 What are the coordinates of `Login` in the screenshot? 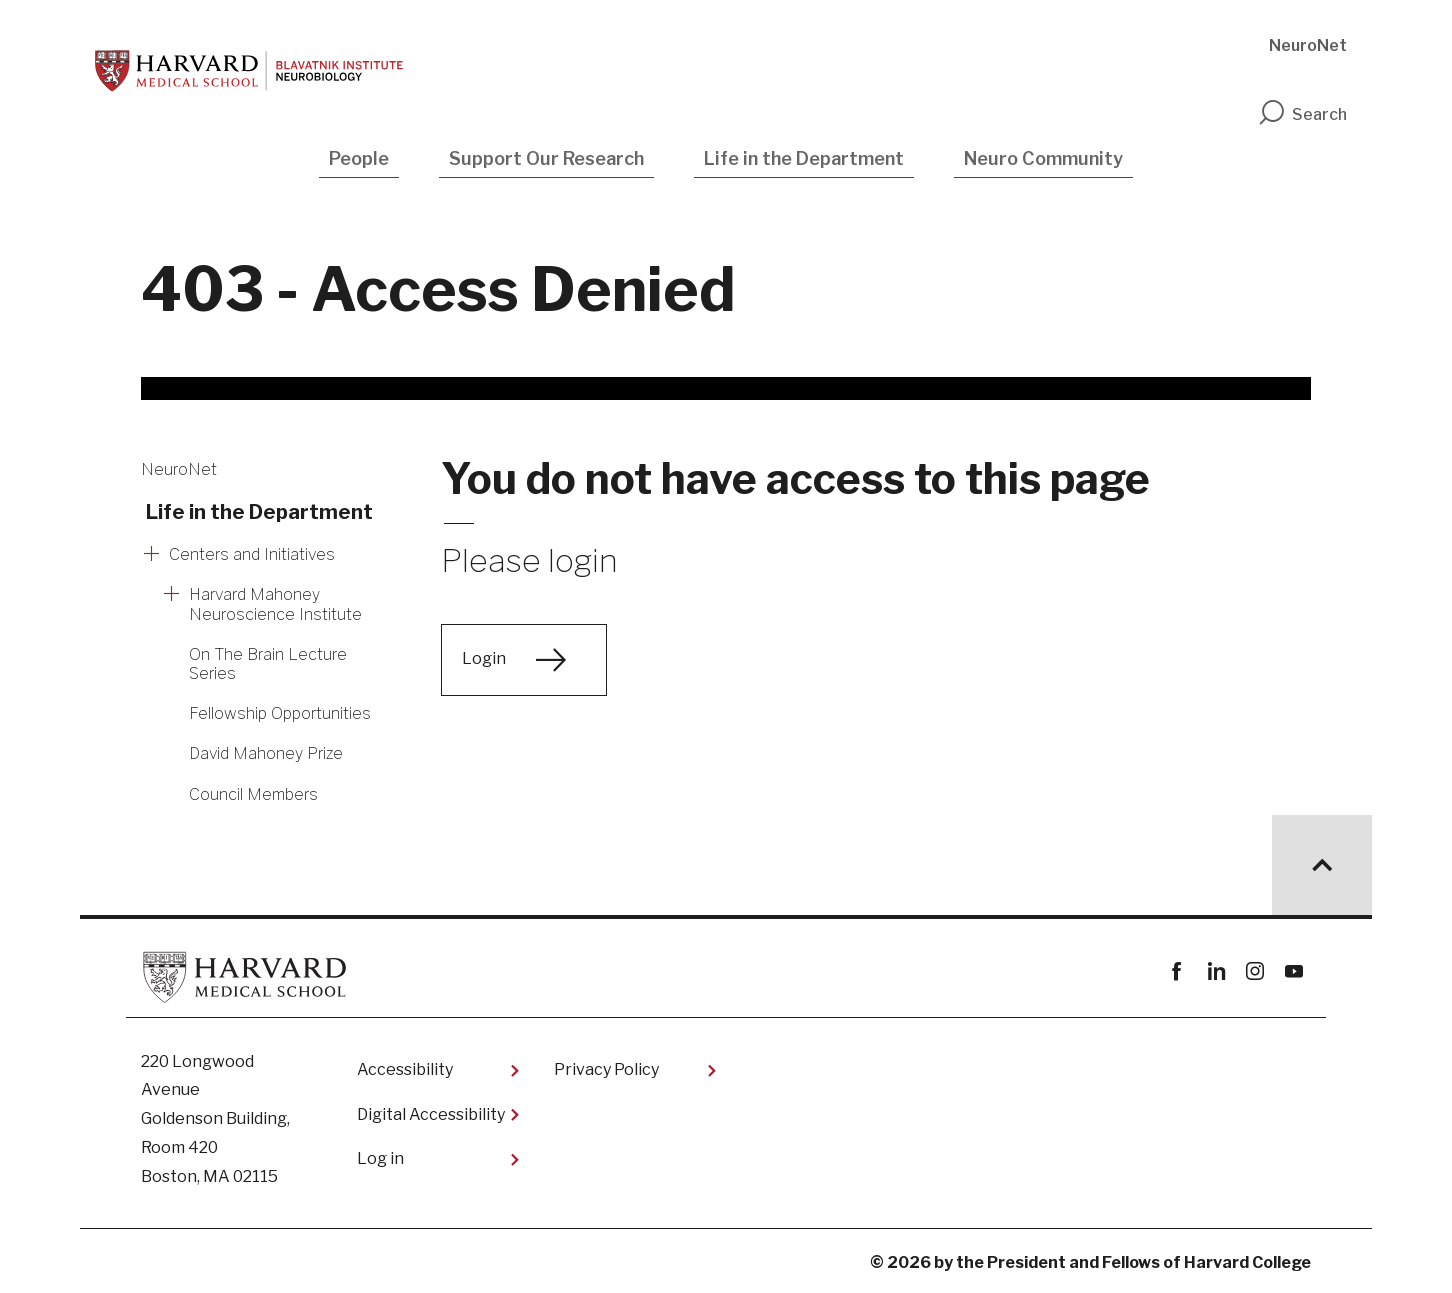 It's located at (484, 658).